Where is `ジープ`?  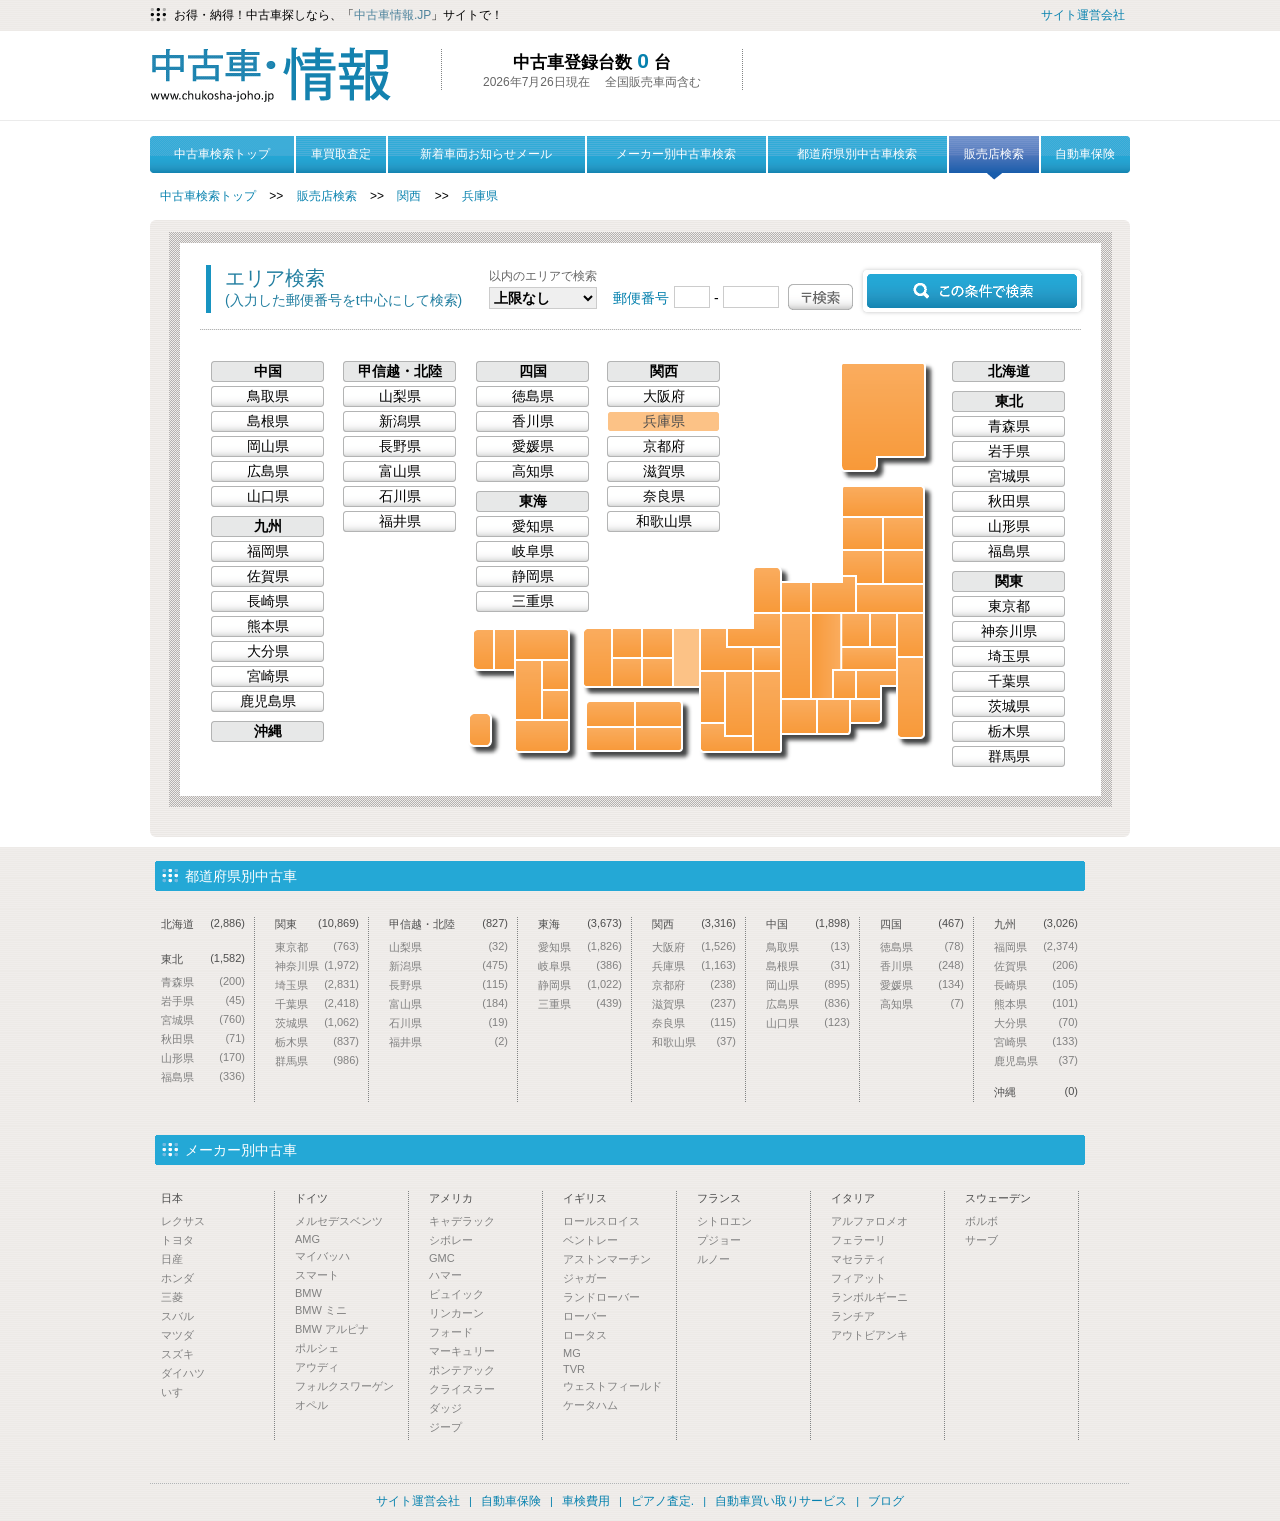
ジープ is located at coordinates (445, 1427).